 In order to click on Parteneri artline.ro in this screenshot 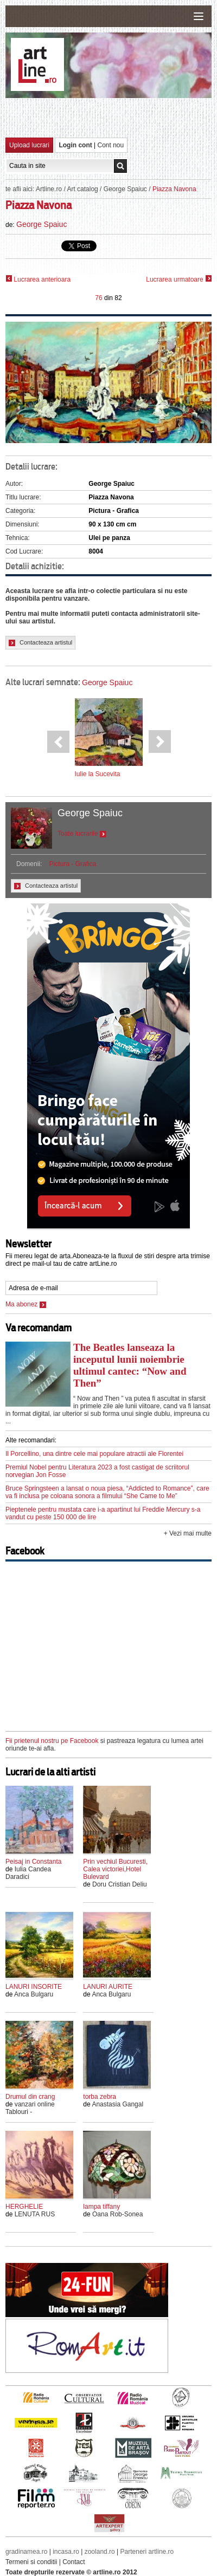, I will do `click(147, 2551)`.